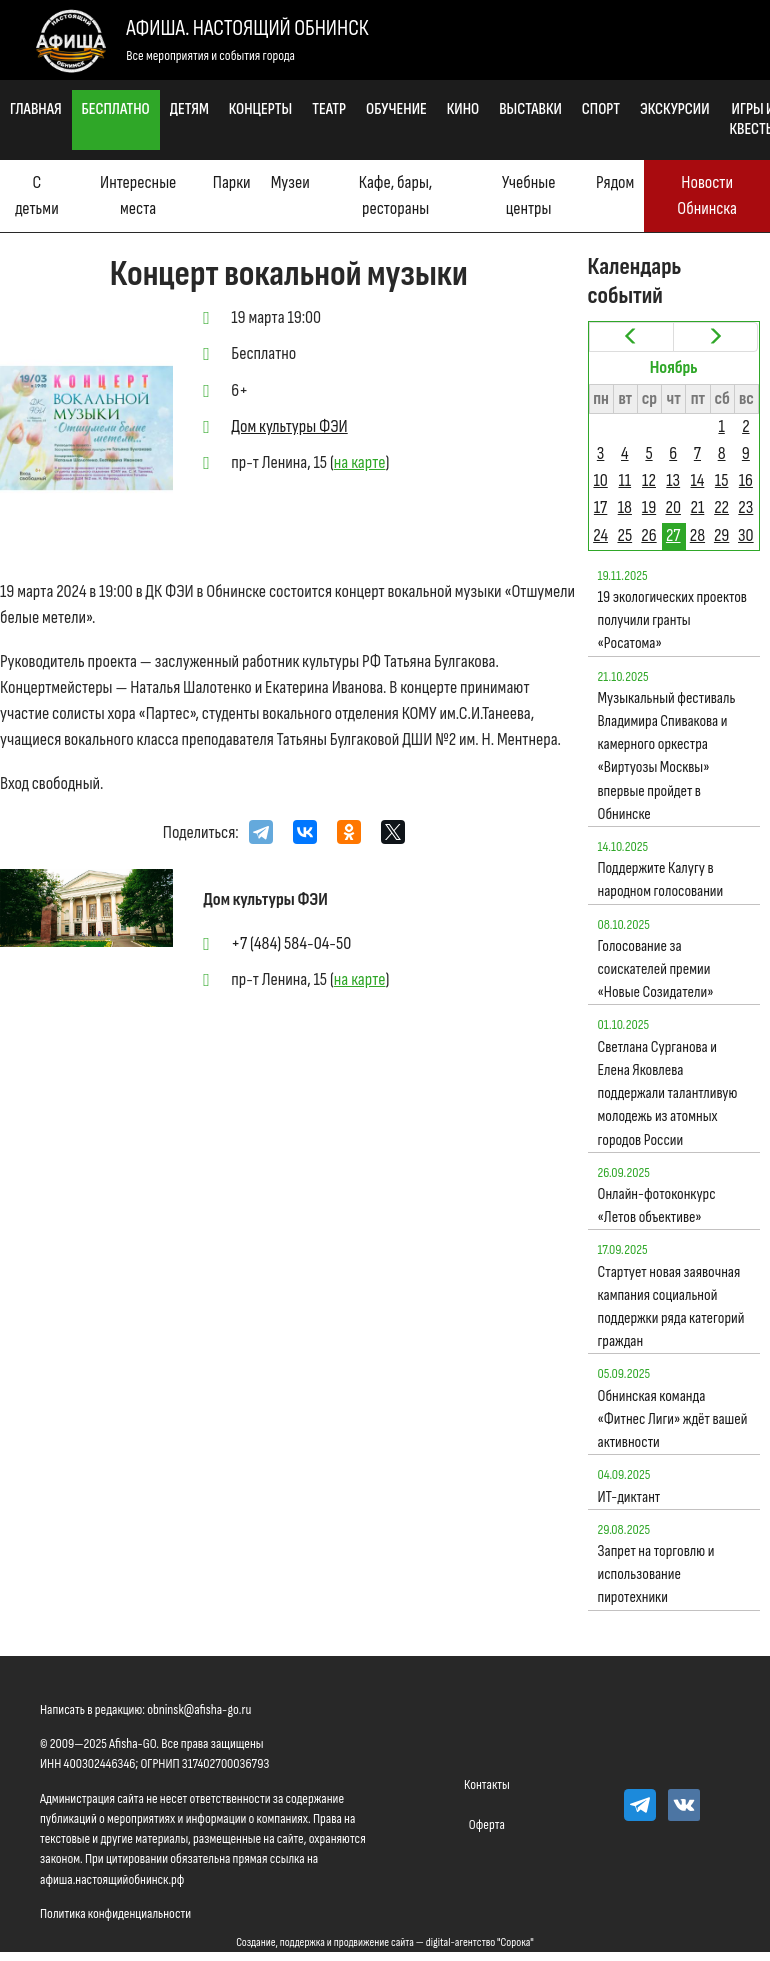 The width and height of the screenshot is (770, 1961). Describe the element at coordinates (116, 109) in the screenshot. I see `Бесплатно` at that location.